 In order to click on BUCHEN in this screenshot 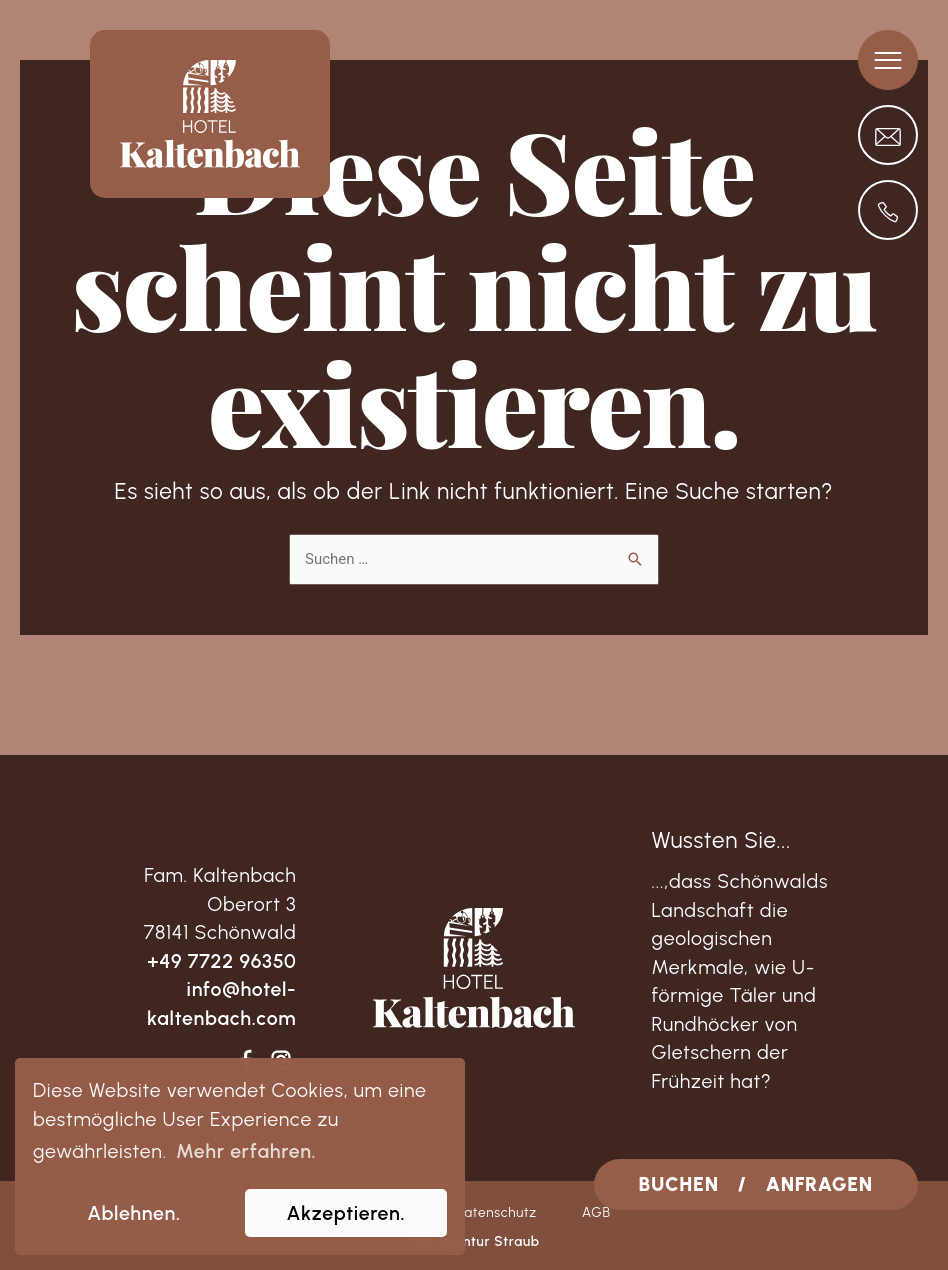, I will do `click(679, 1184)`.